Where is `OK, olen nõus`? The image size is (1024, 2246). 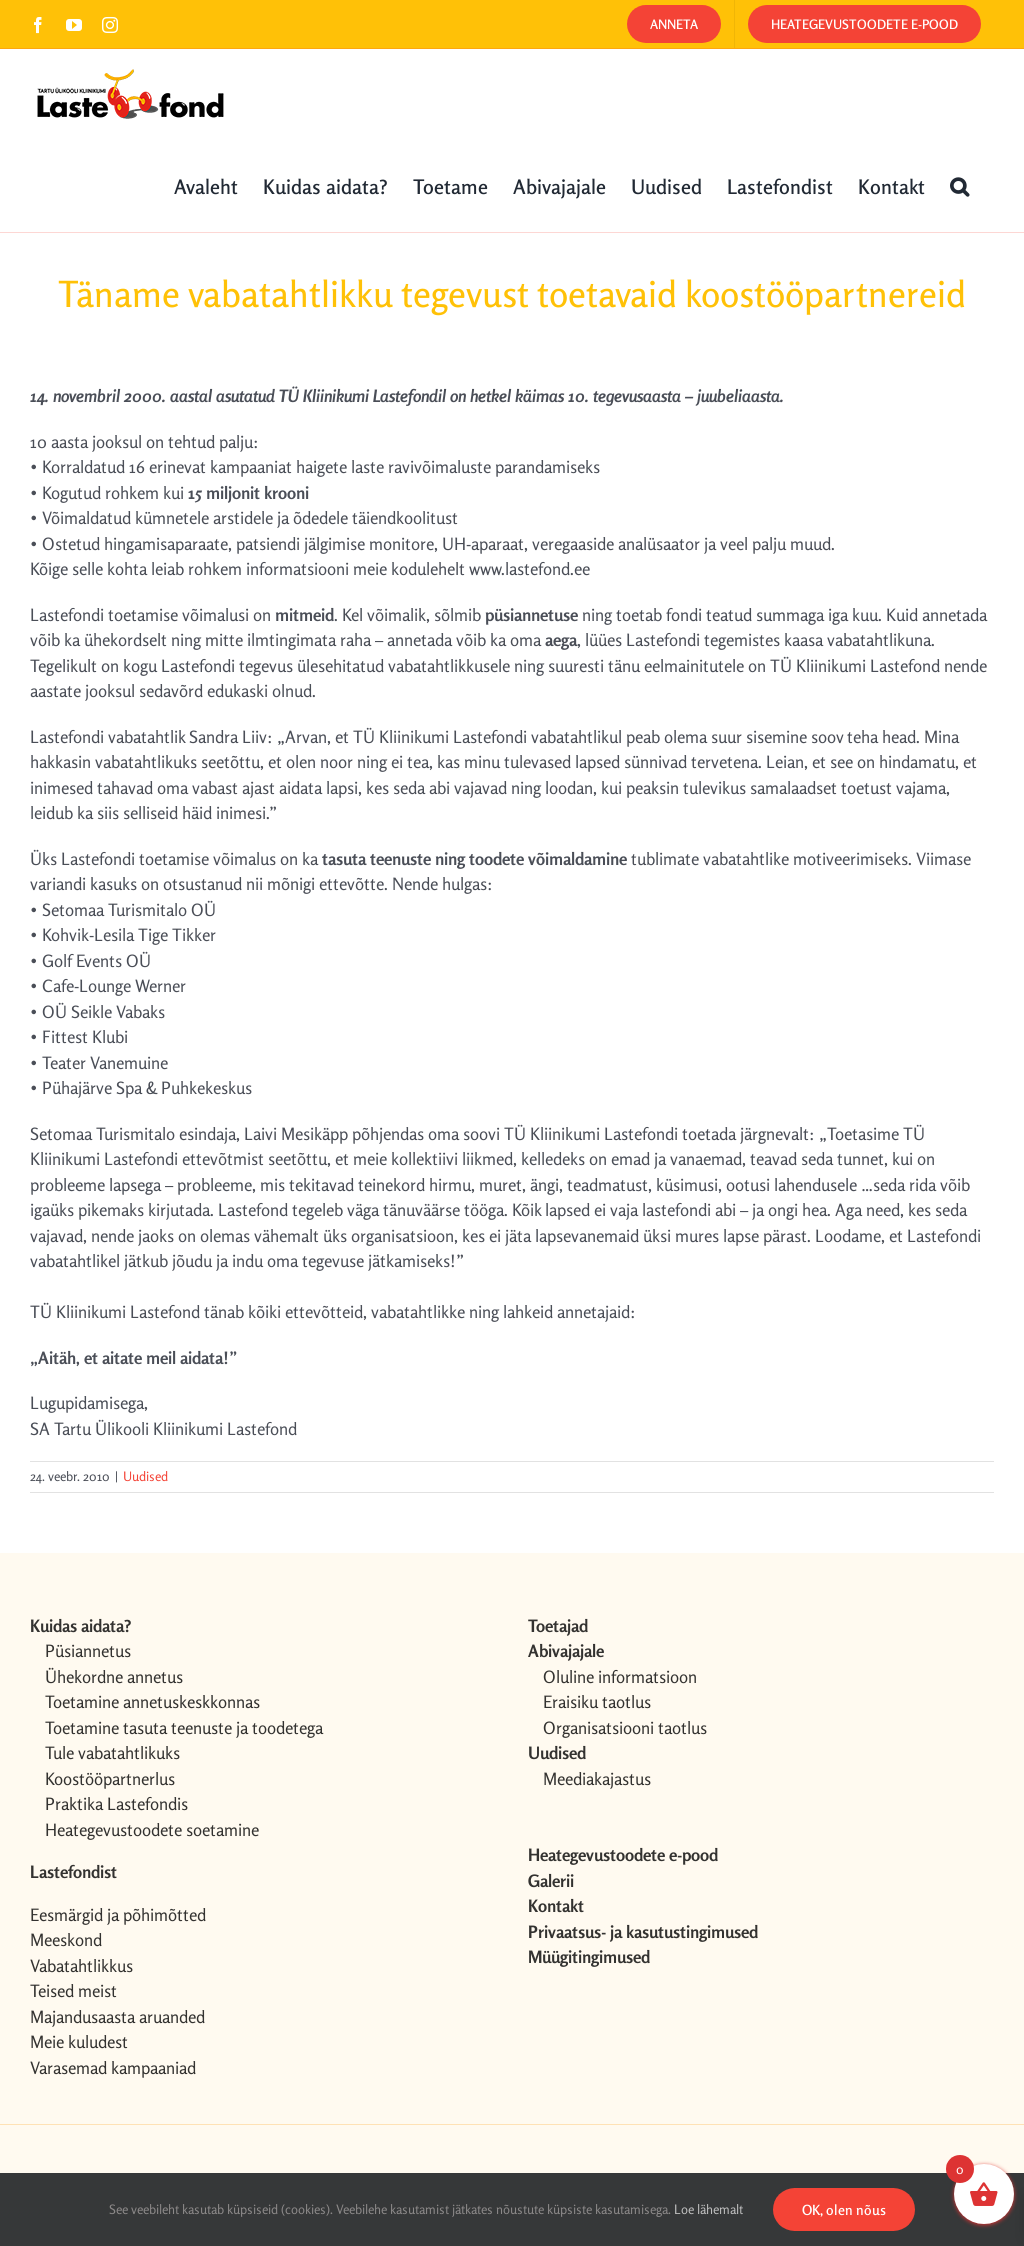
OK, olen nõus is located at coordinates (844, 2209).